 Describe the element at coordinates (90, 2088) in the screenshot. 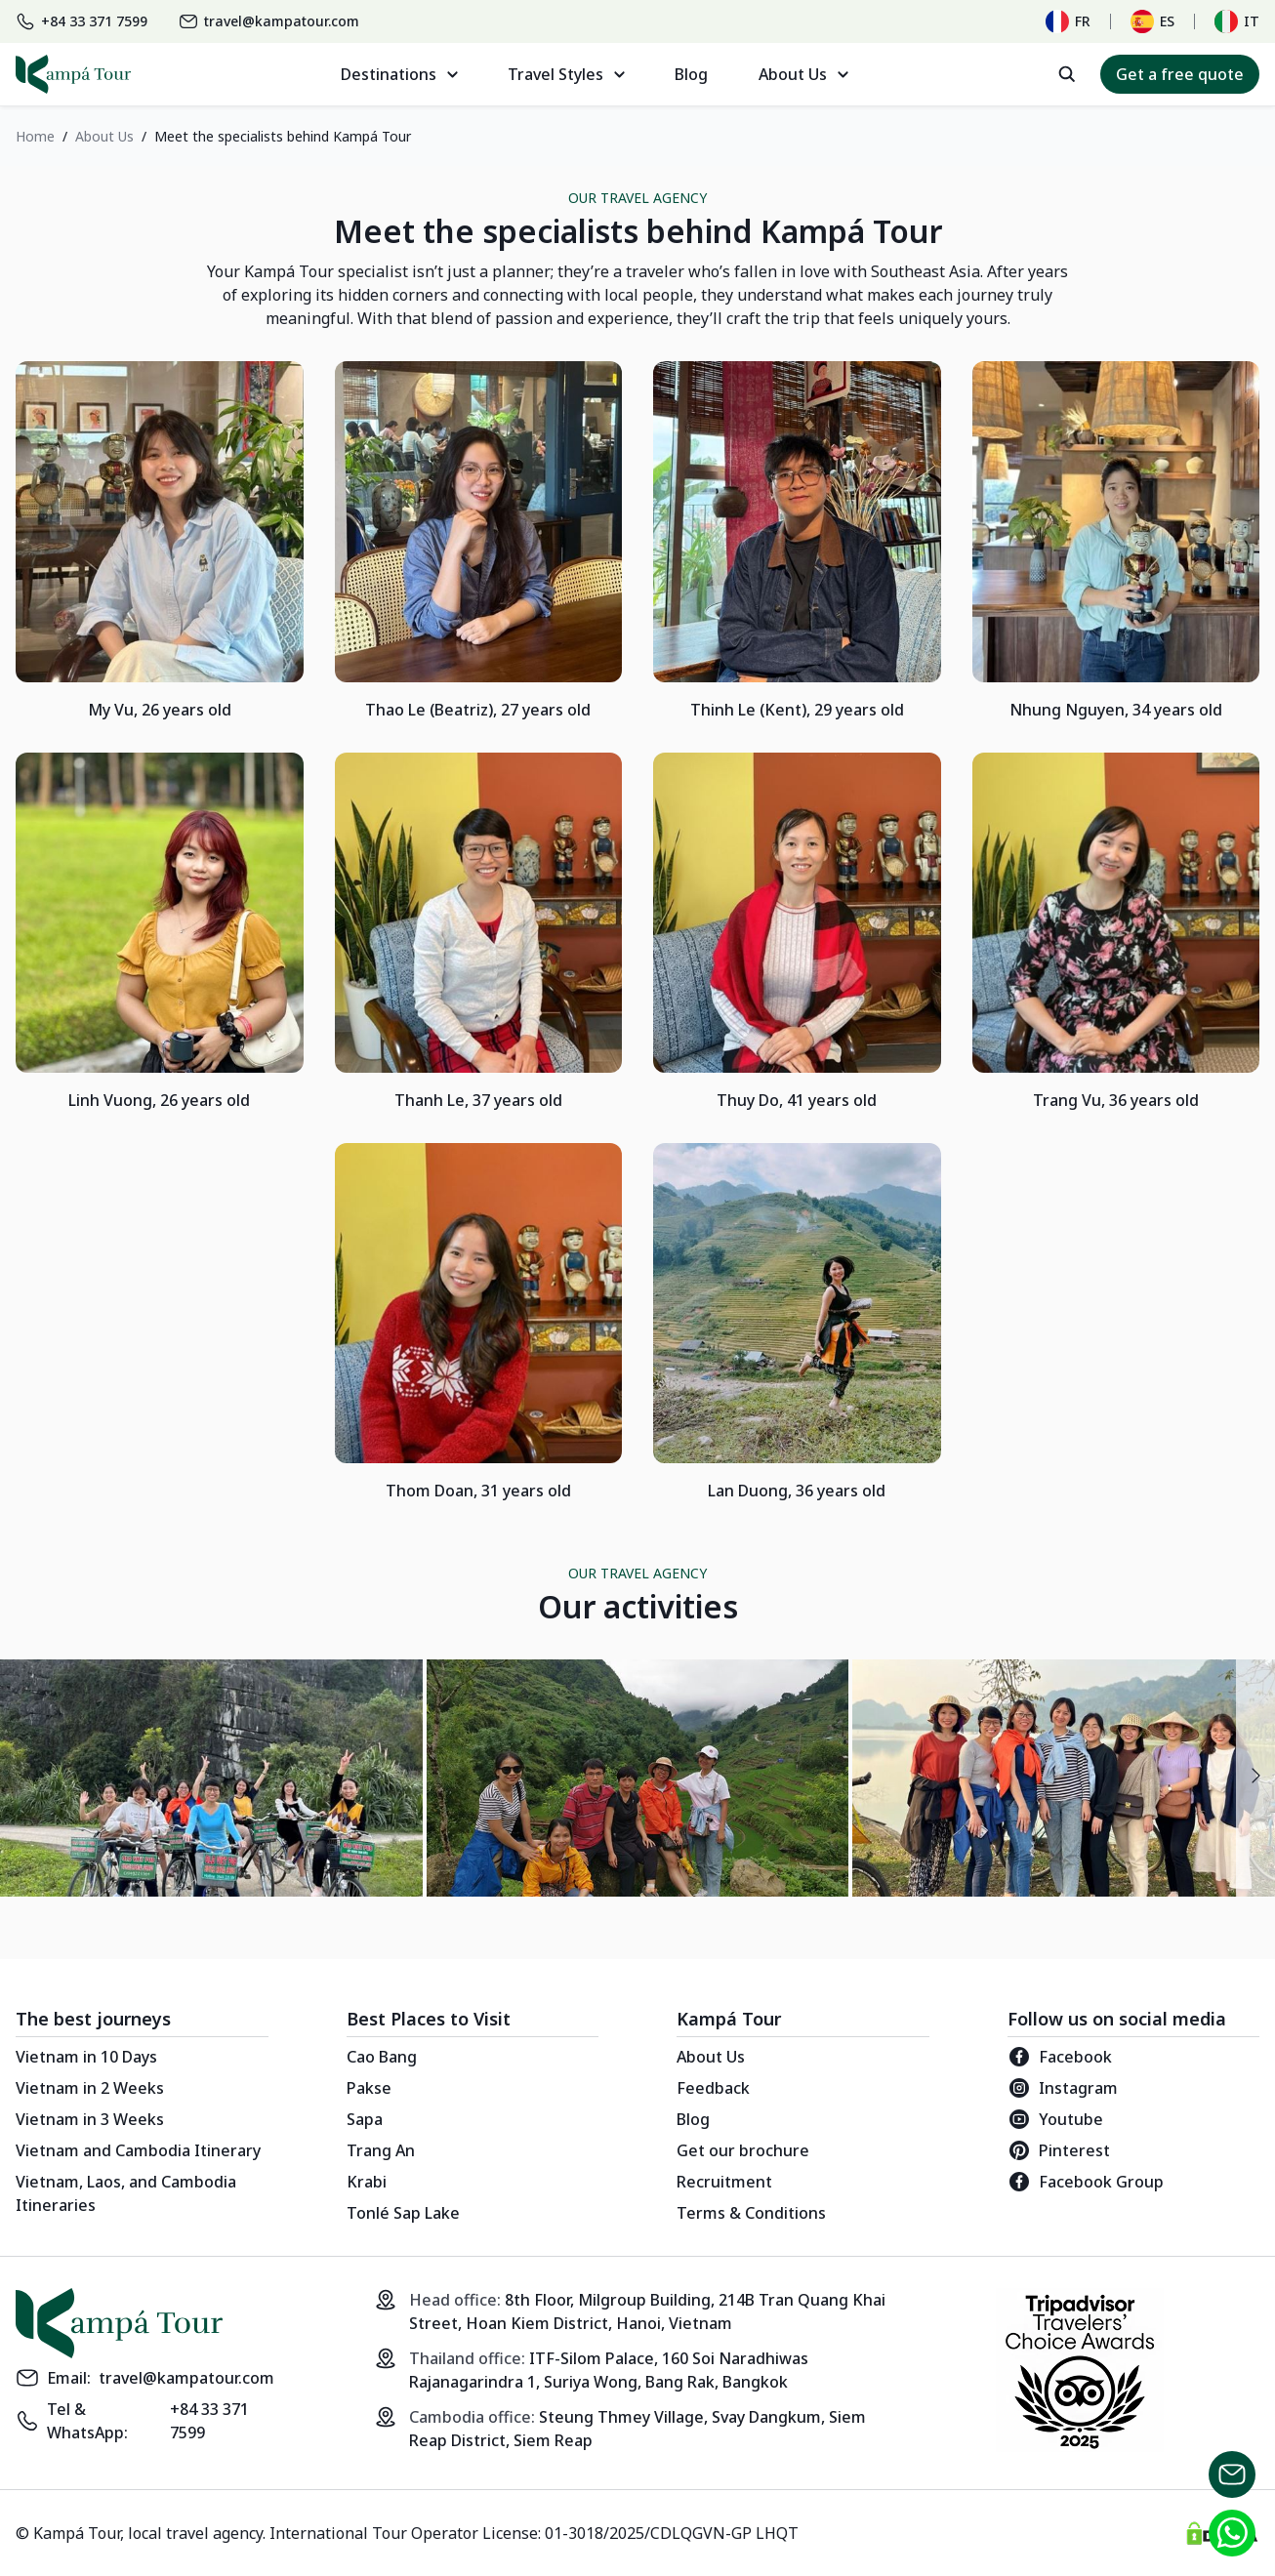

I see `Vietnam in 2 Weeks` at that location.